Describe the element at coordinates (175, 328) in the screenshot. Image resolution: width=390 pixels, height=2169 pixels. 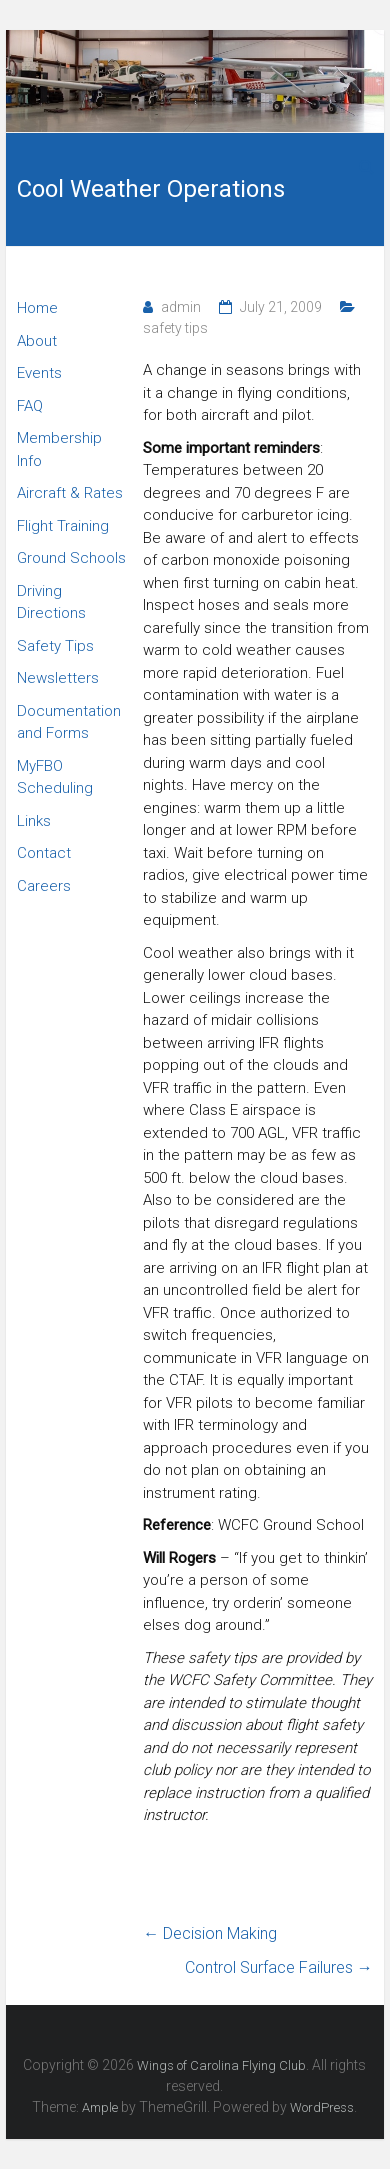
I see `safety tips` at that location.